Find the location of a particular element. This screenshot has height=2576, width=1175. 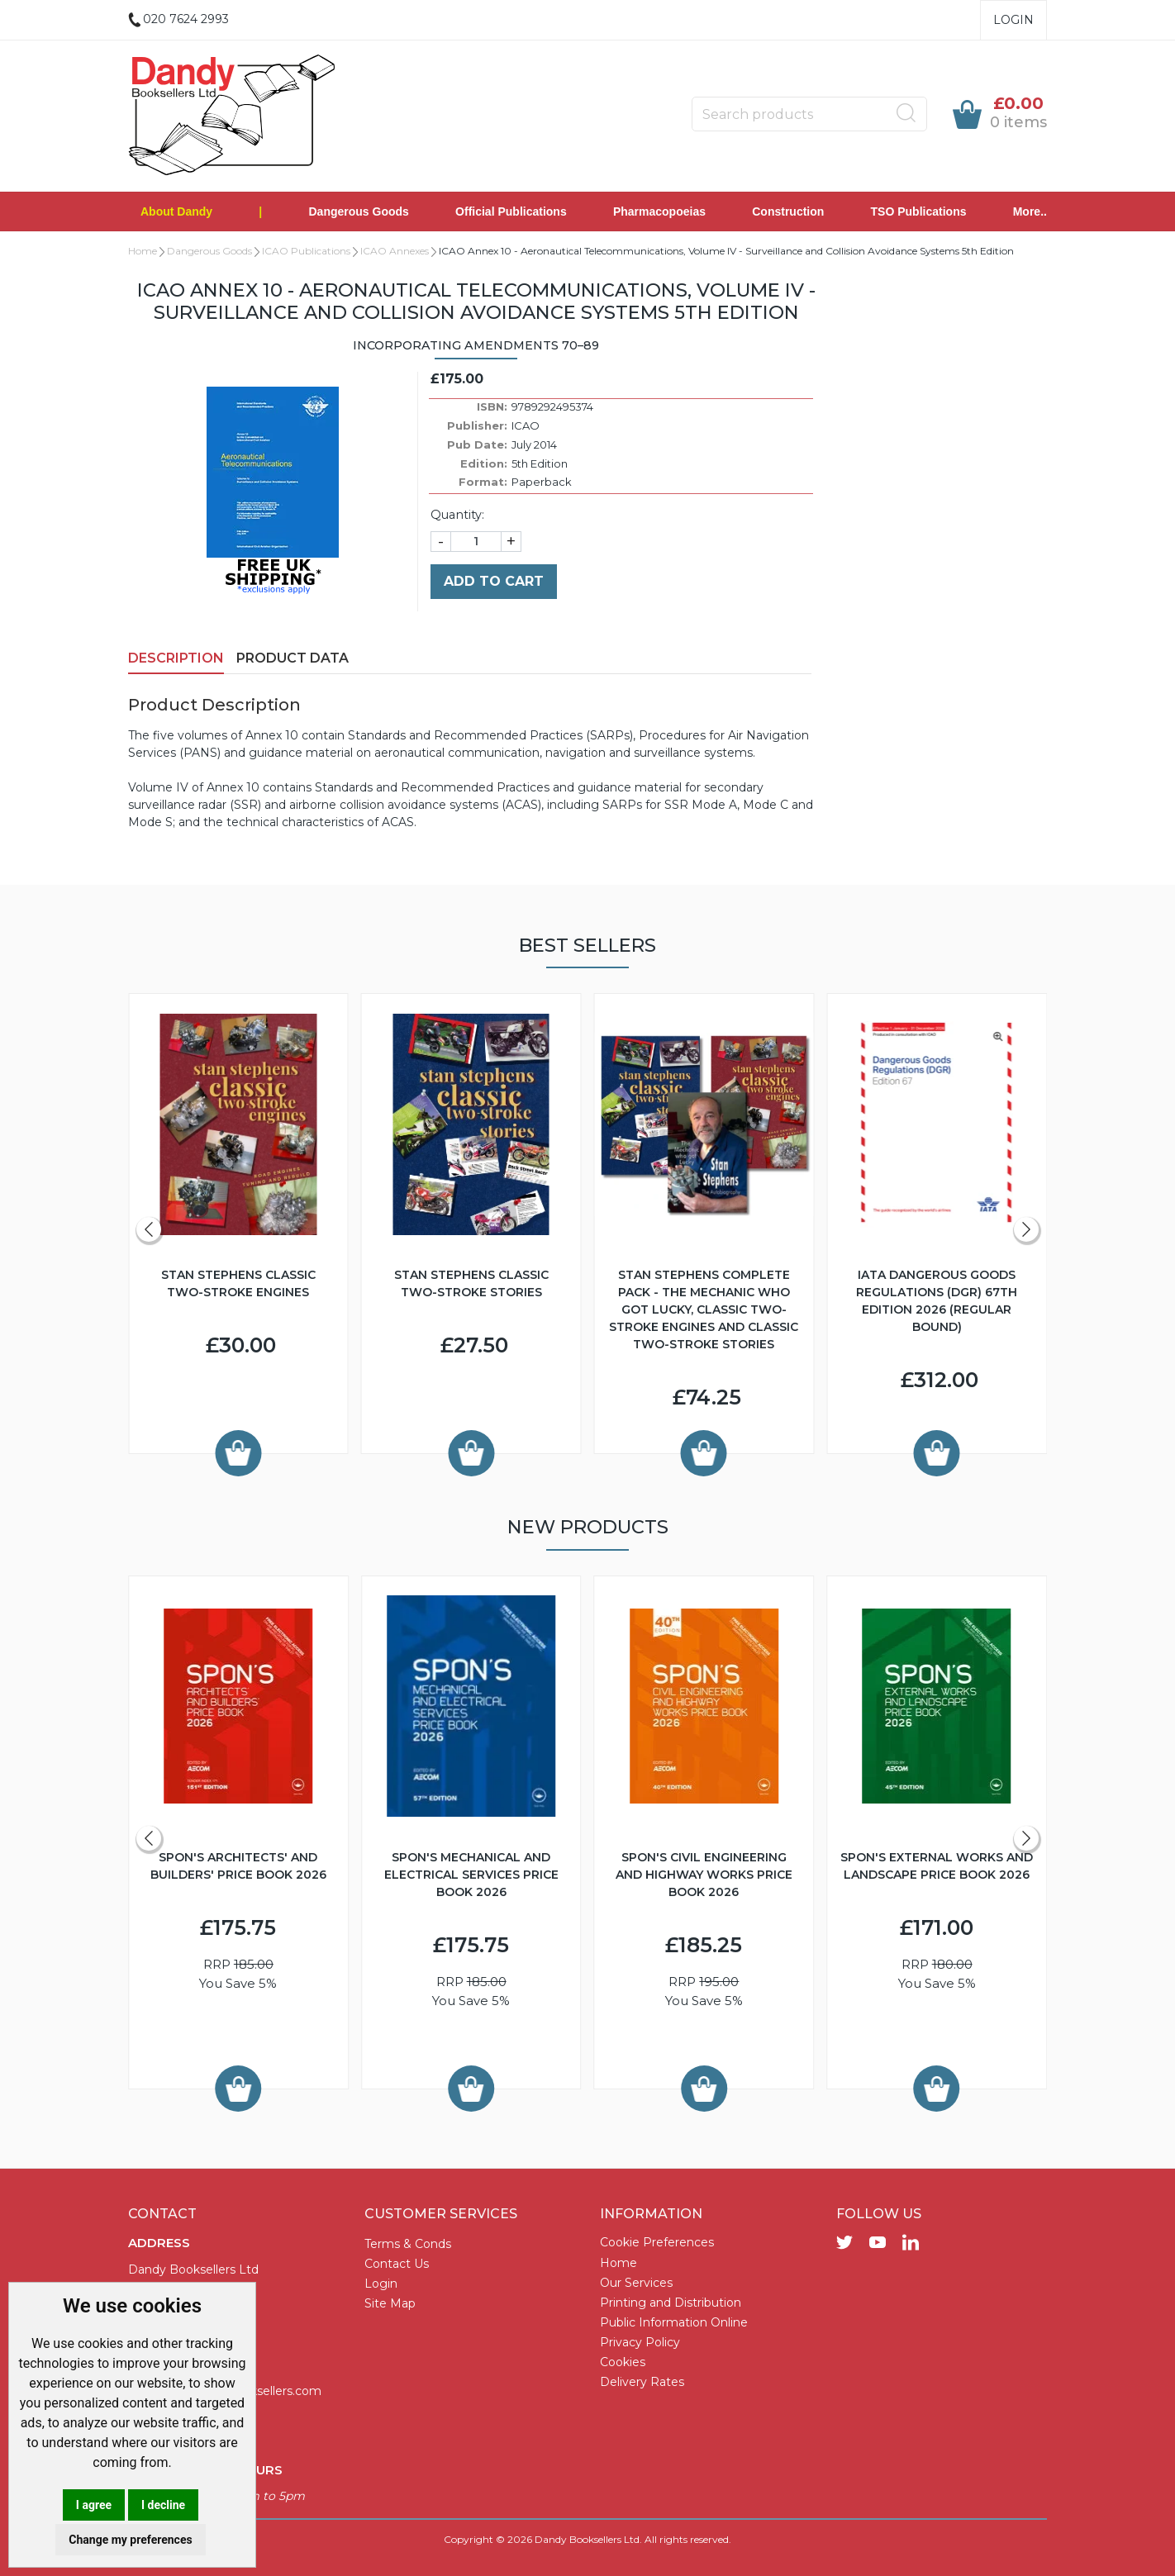

Change my preferences [button] is located at coordinates (130, 2539).